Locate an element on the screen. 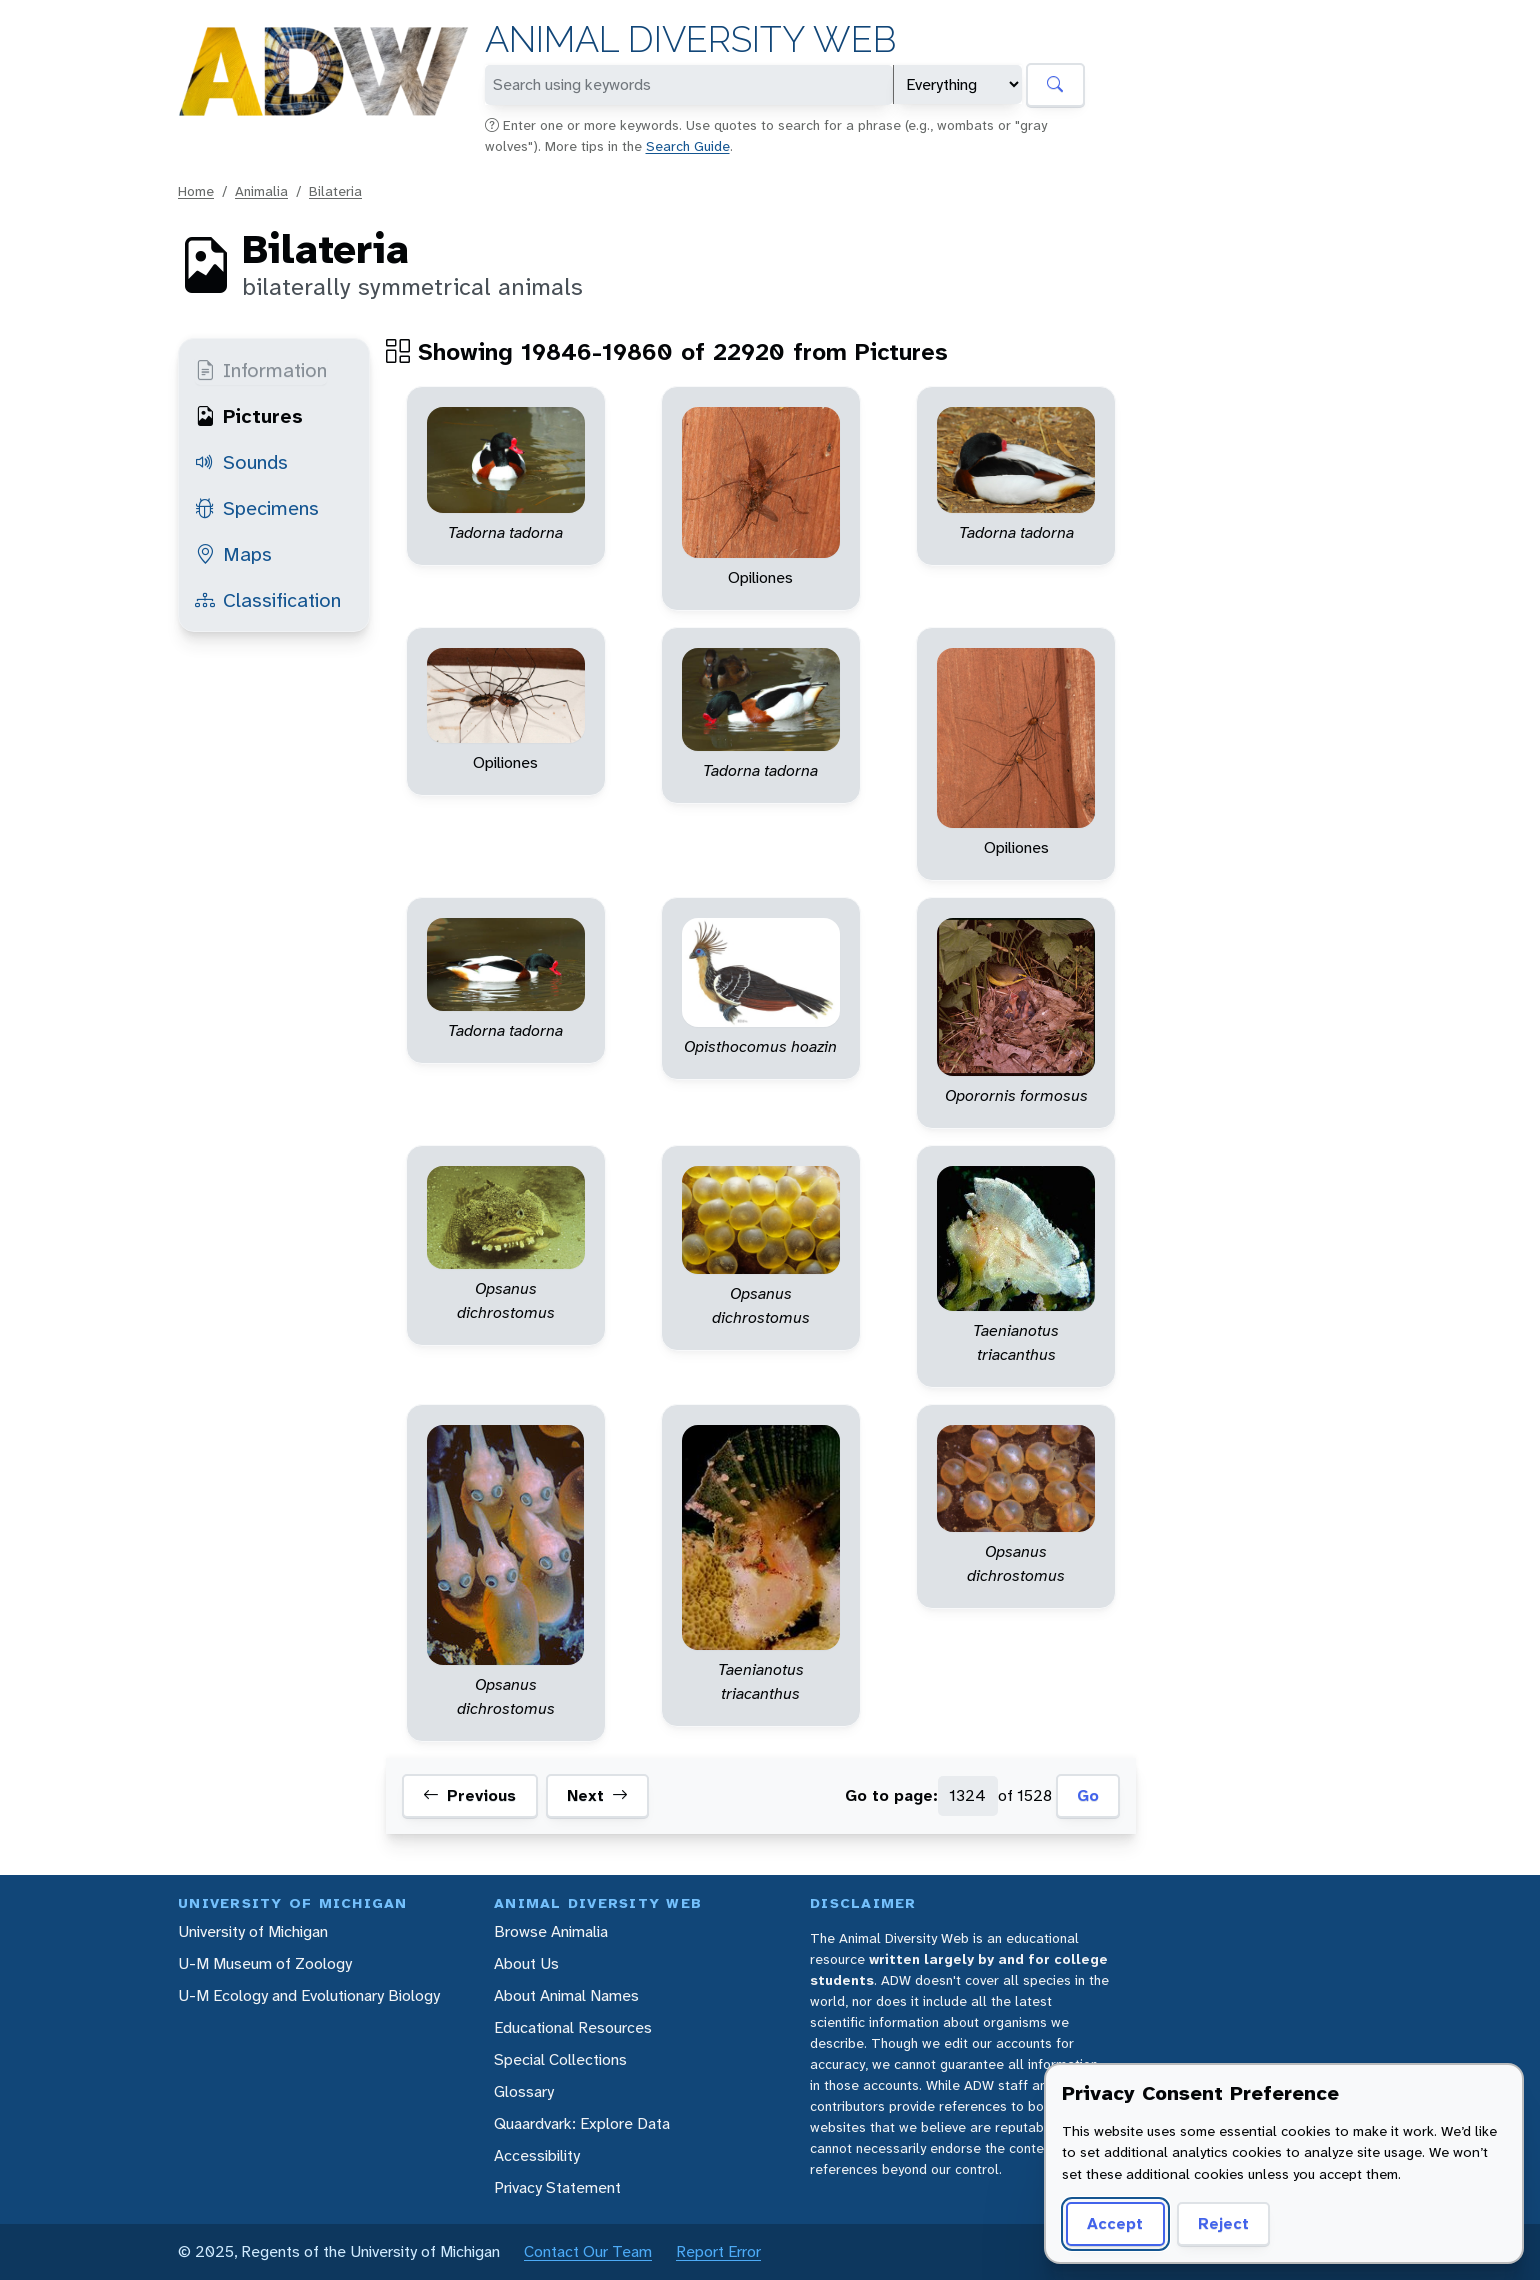  U-M Museum of Zoology is located at coordinates (265, 1963).